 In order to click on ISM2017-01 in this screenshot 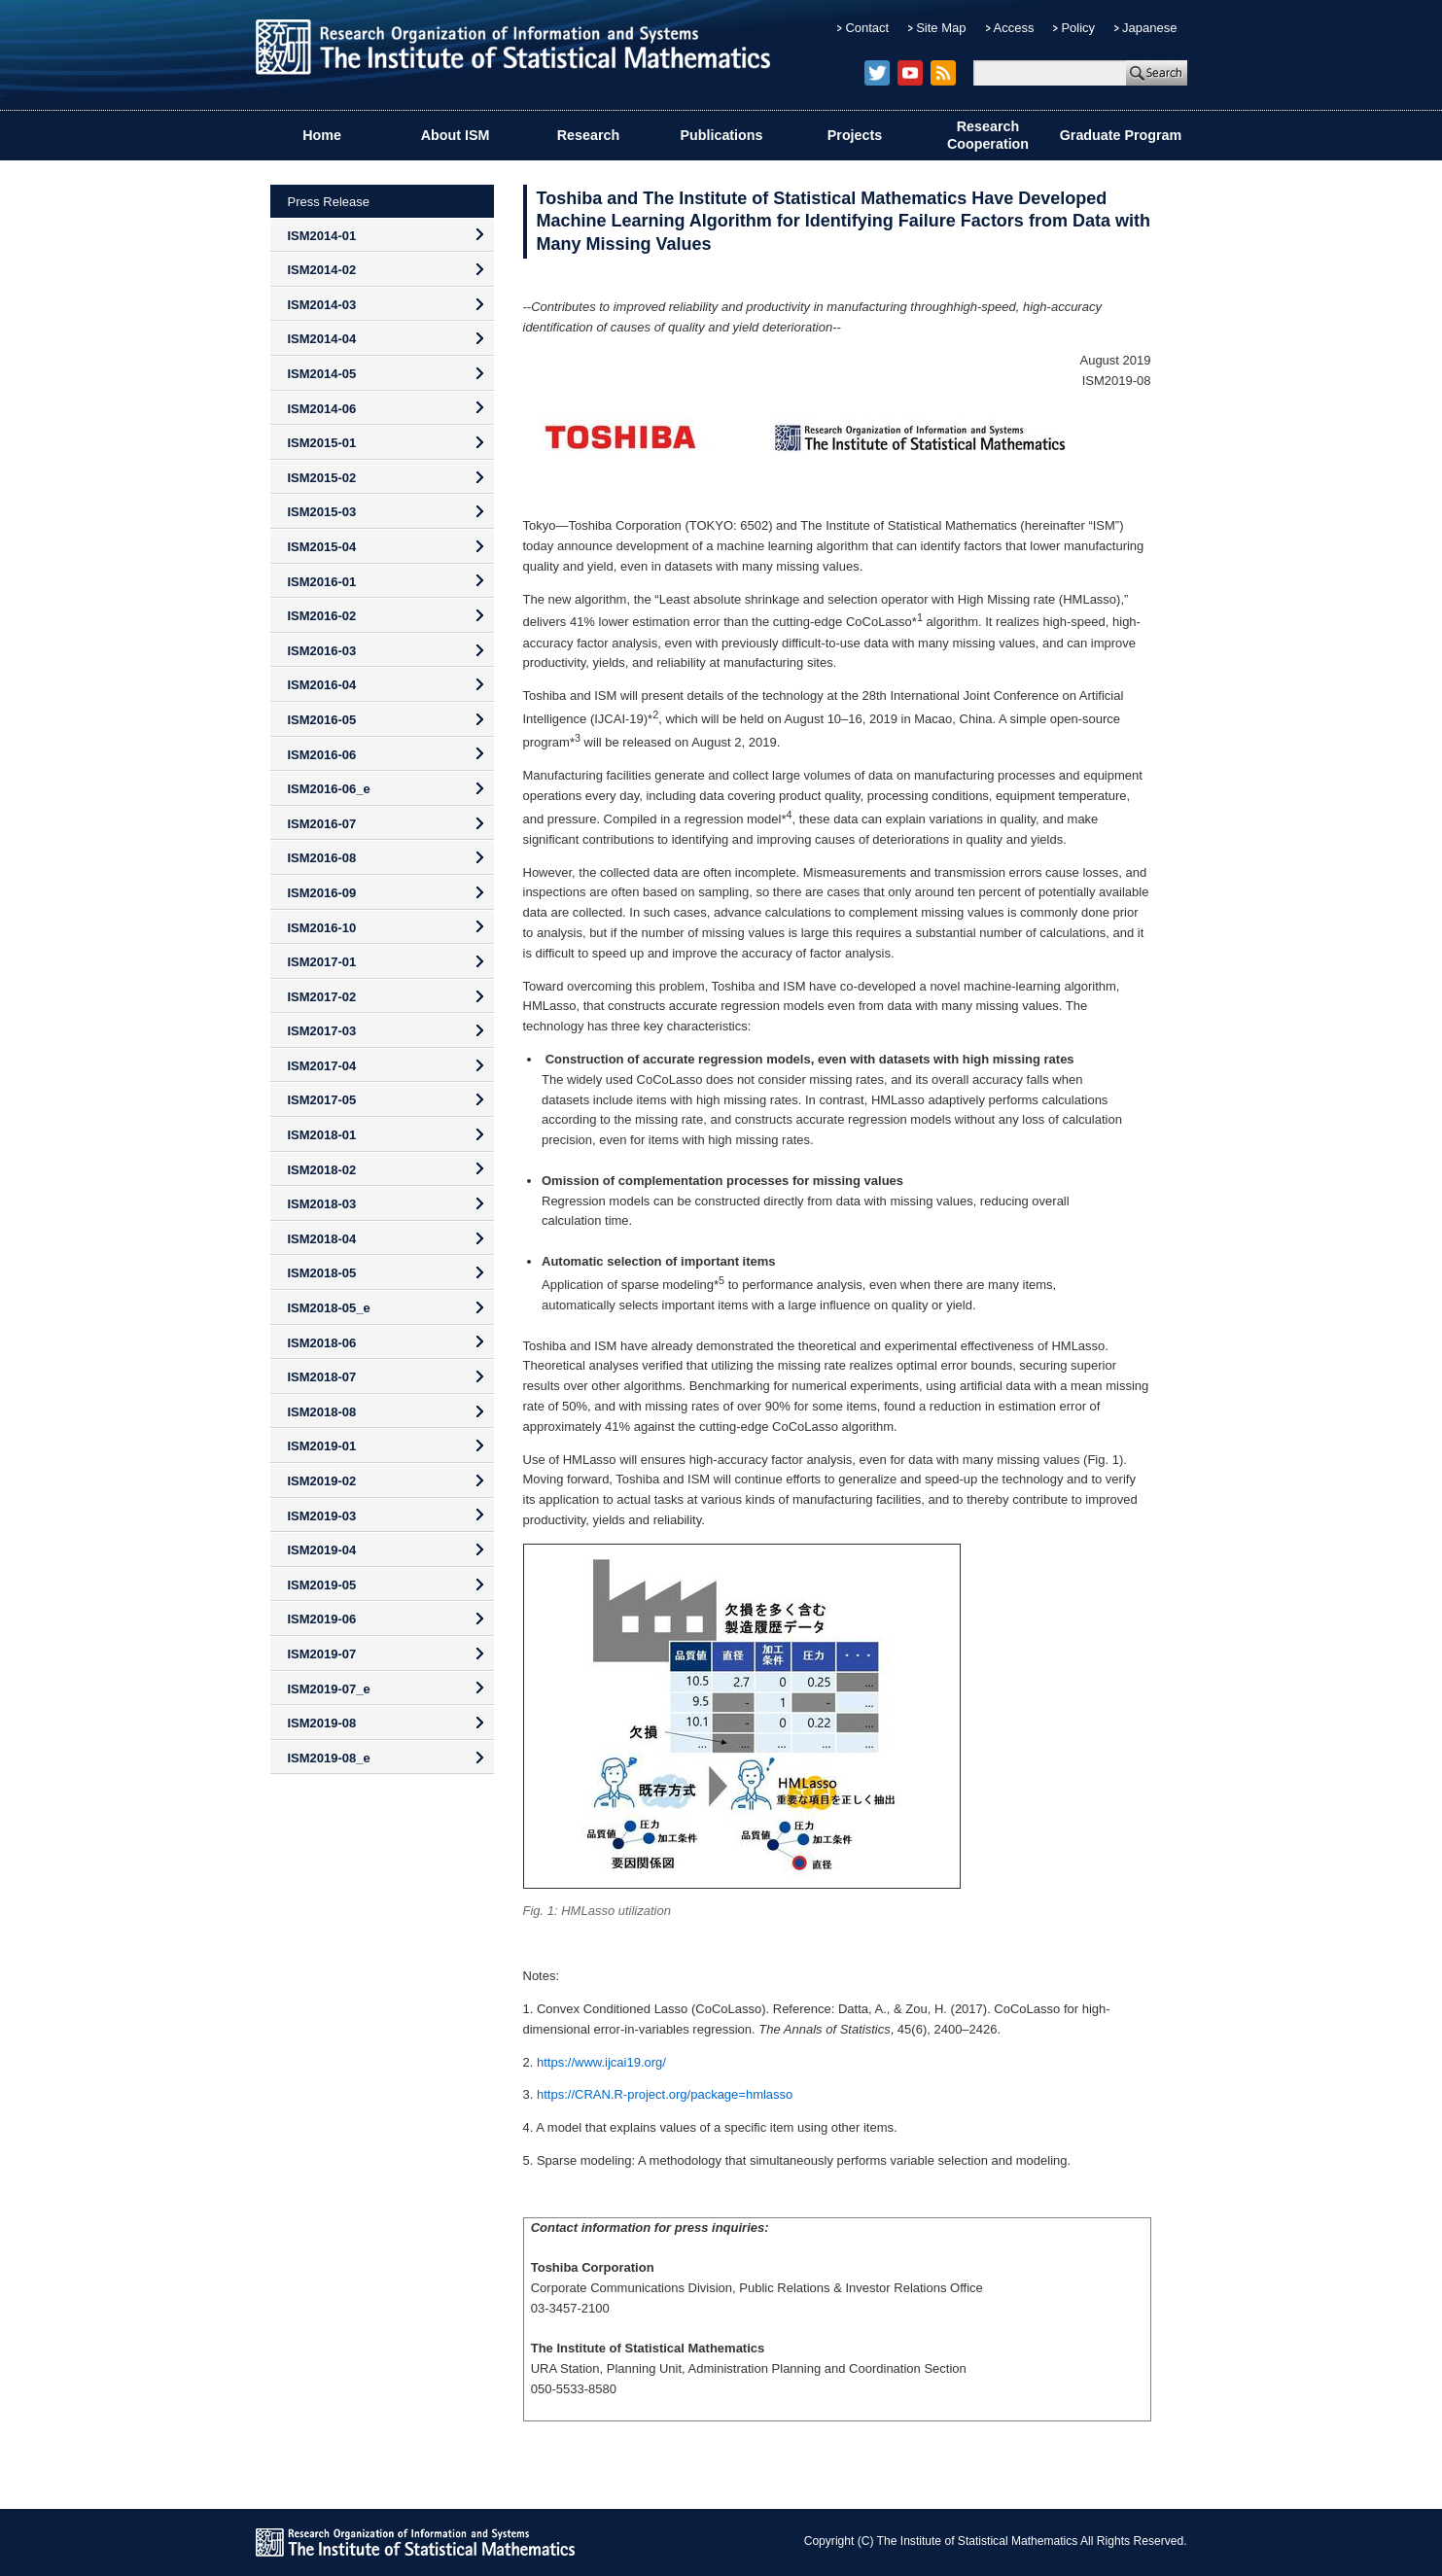, I will do `click(322, 962)`.